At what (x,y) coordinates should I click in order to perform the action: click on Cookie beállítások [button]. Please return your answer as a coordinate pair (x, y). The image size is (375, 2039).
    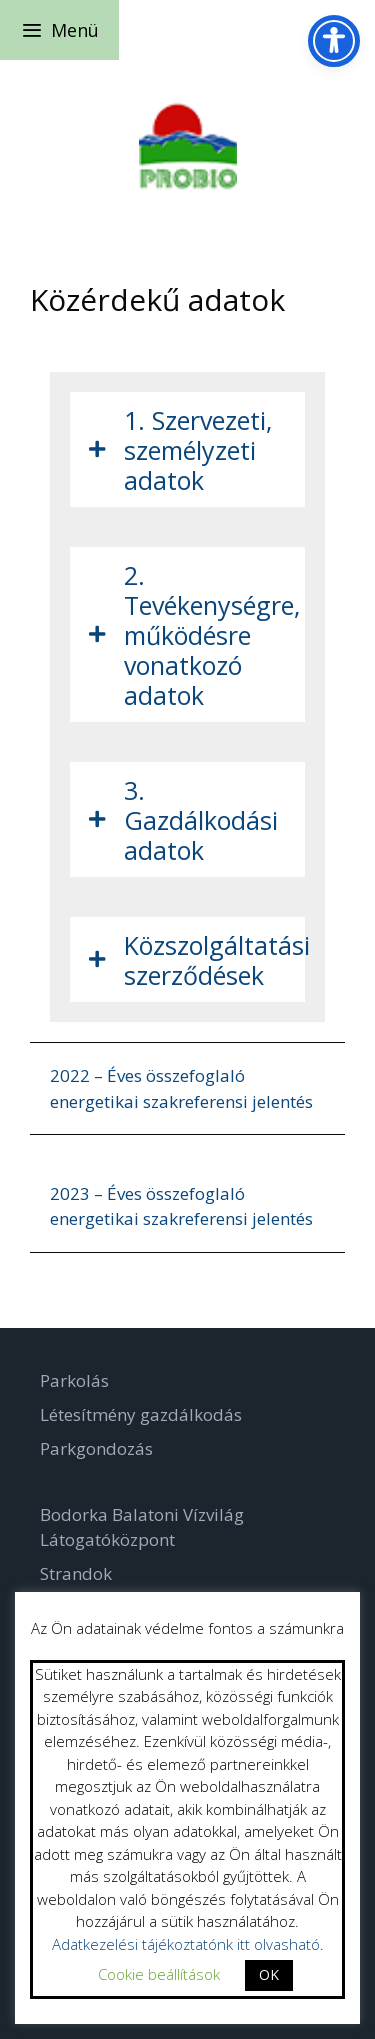
    Looking at the image, I should click on (159, 1974).